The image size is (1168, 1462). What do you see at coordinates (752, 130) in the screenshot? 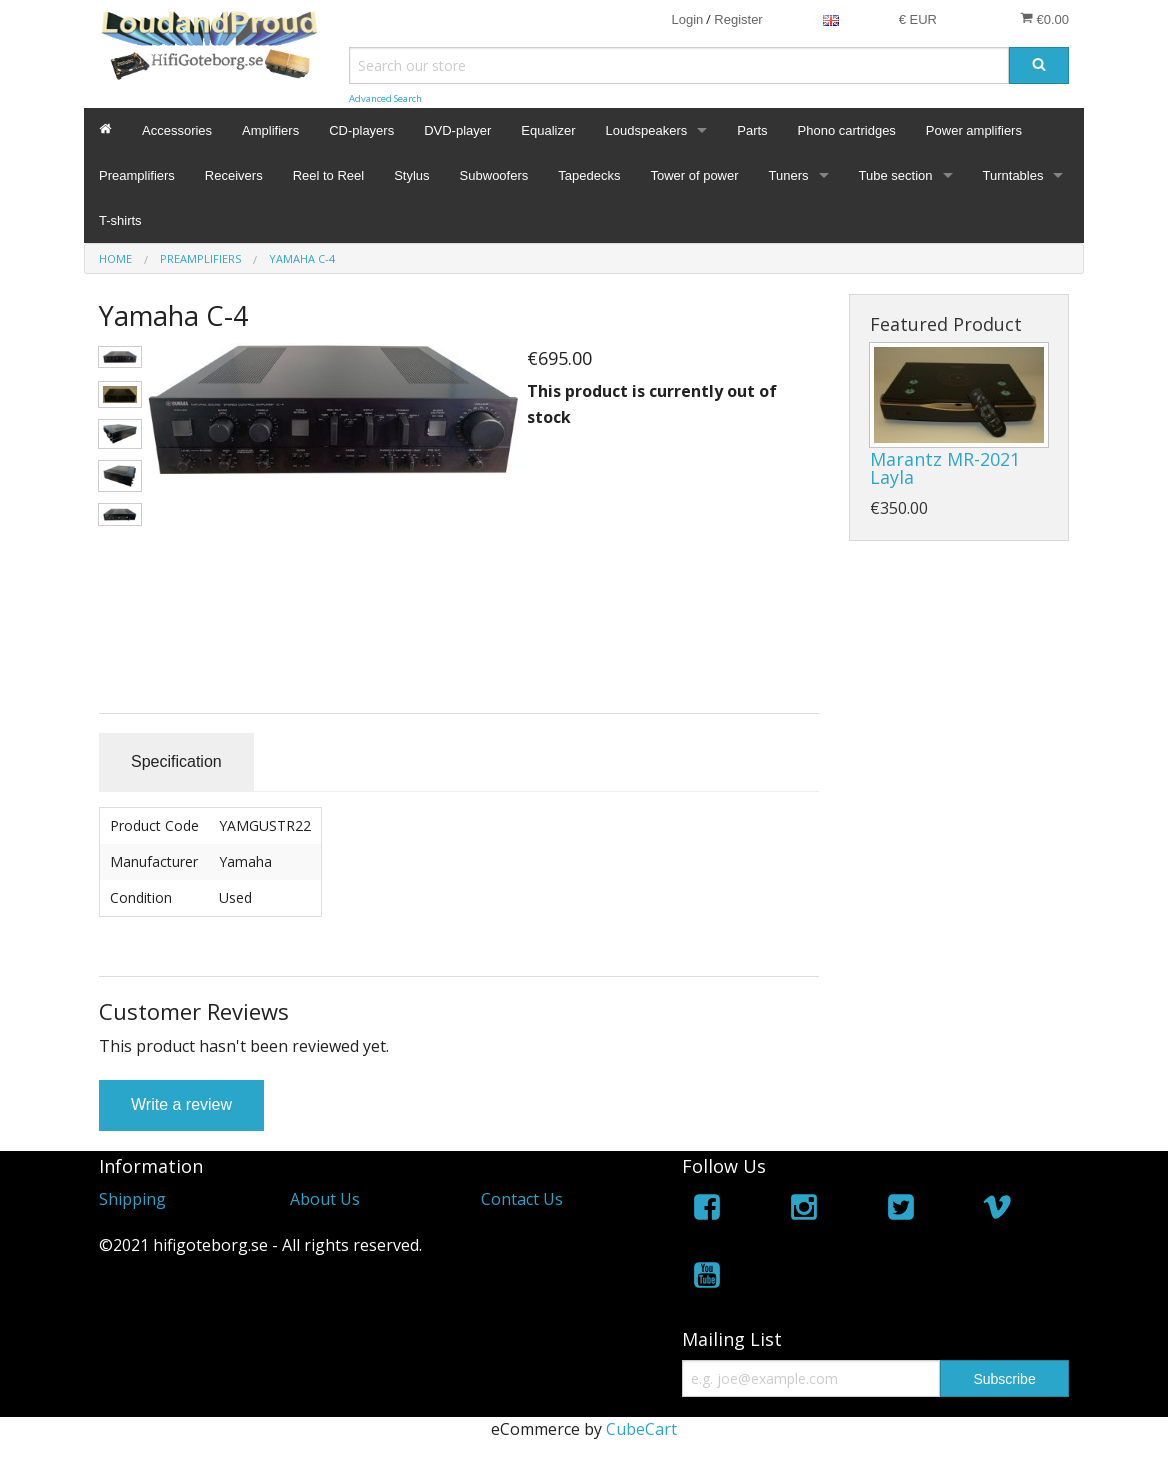
I see `Parts` at bounding box center [752, 130].